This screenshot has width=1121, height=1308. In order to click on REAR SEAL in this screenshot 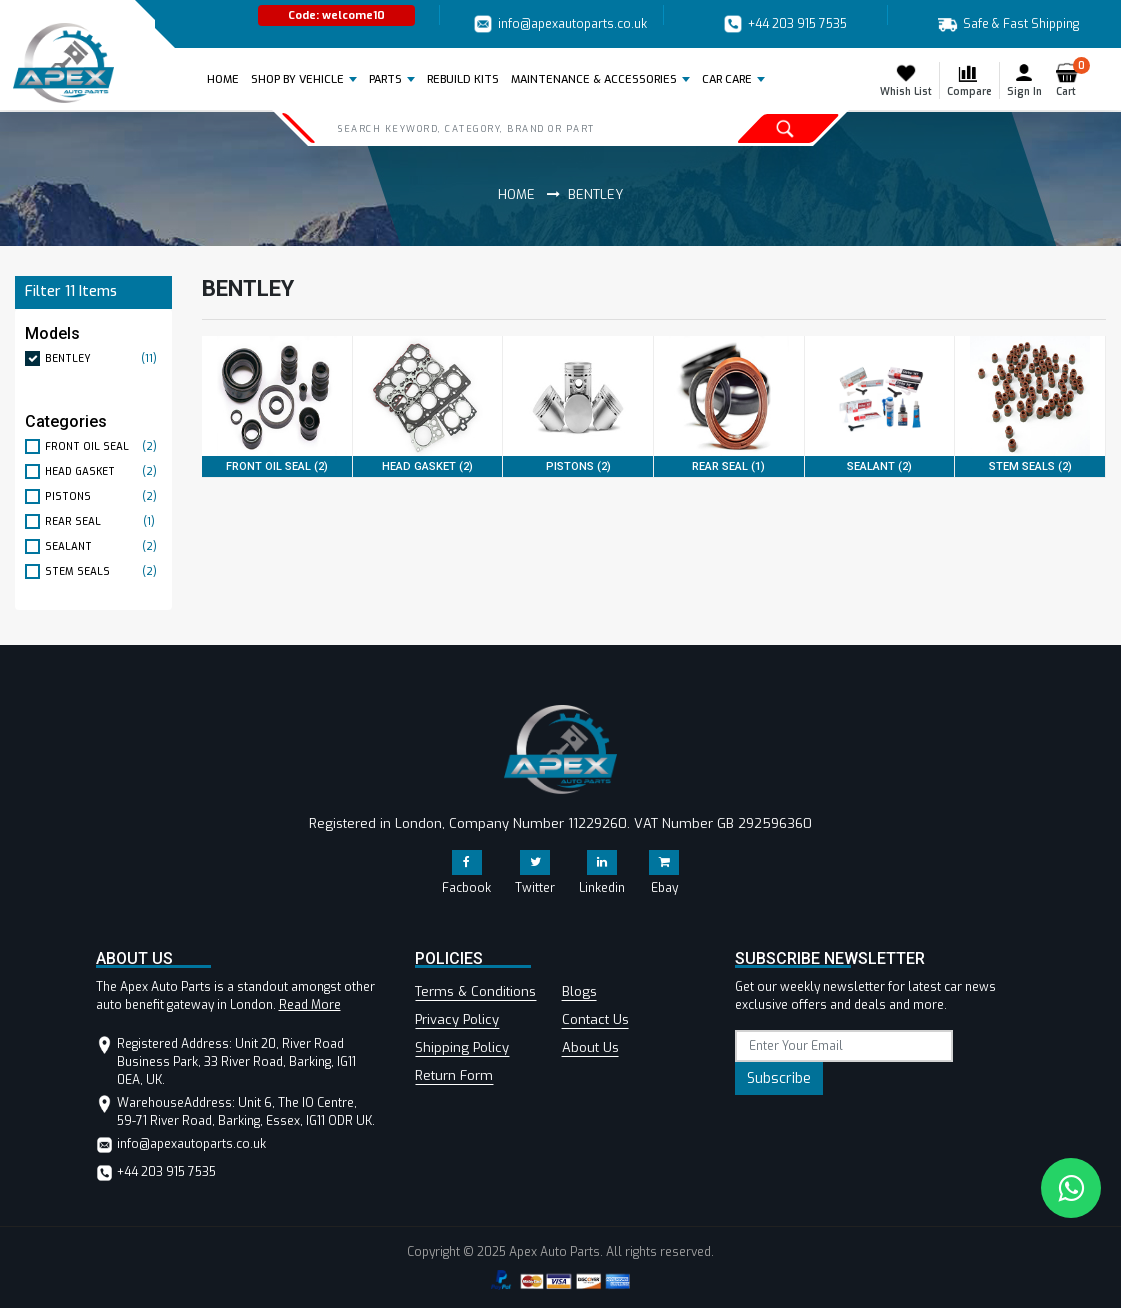, I will do `click(103, 521)`.